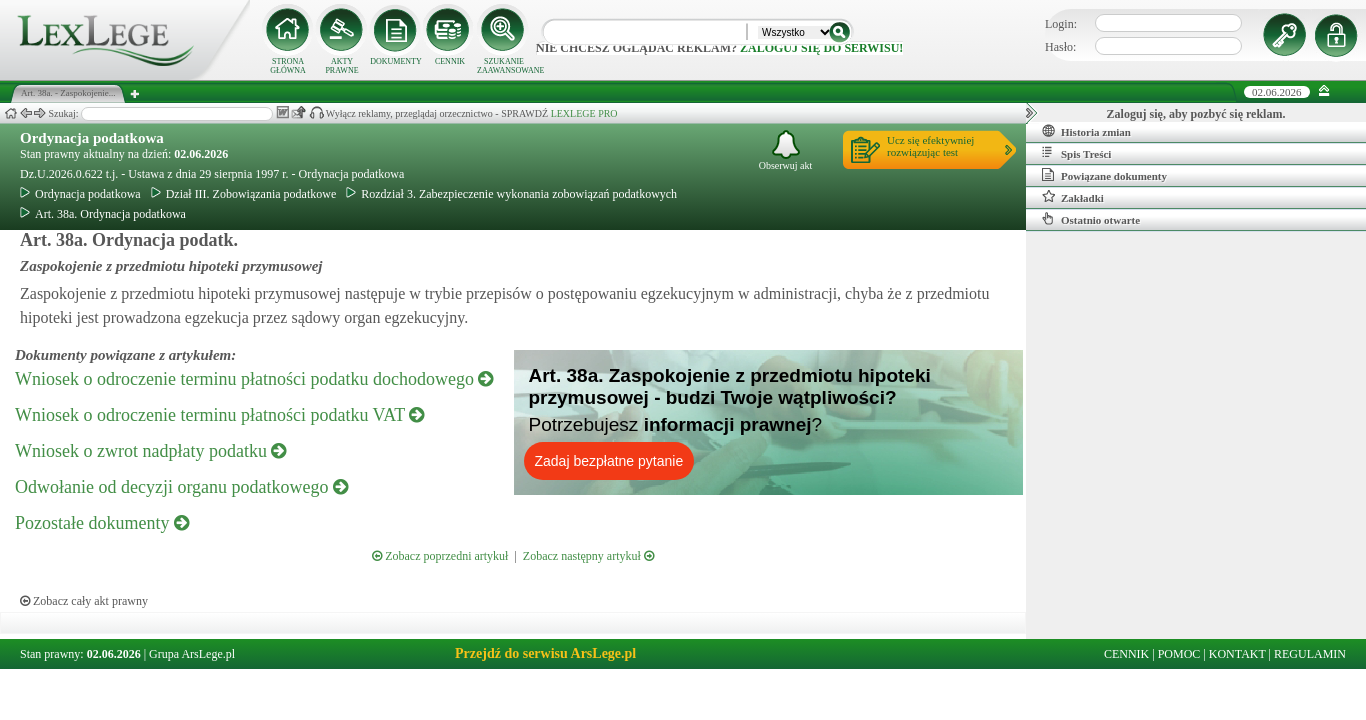 The height and width of the screenshot is (720, 1366). I want to click on DOKUMENTY, so click(396, 61).